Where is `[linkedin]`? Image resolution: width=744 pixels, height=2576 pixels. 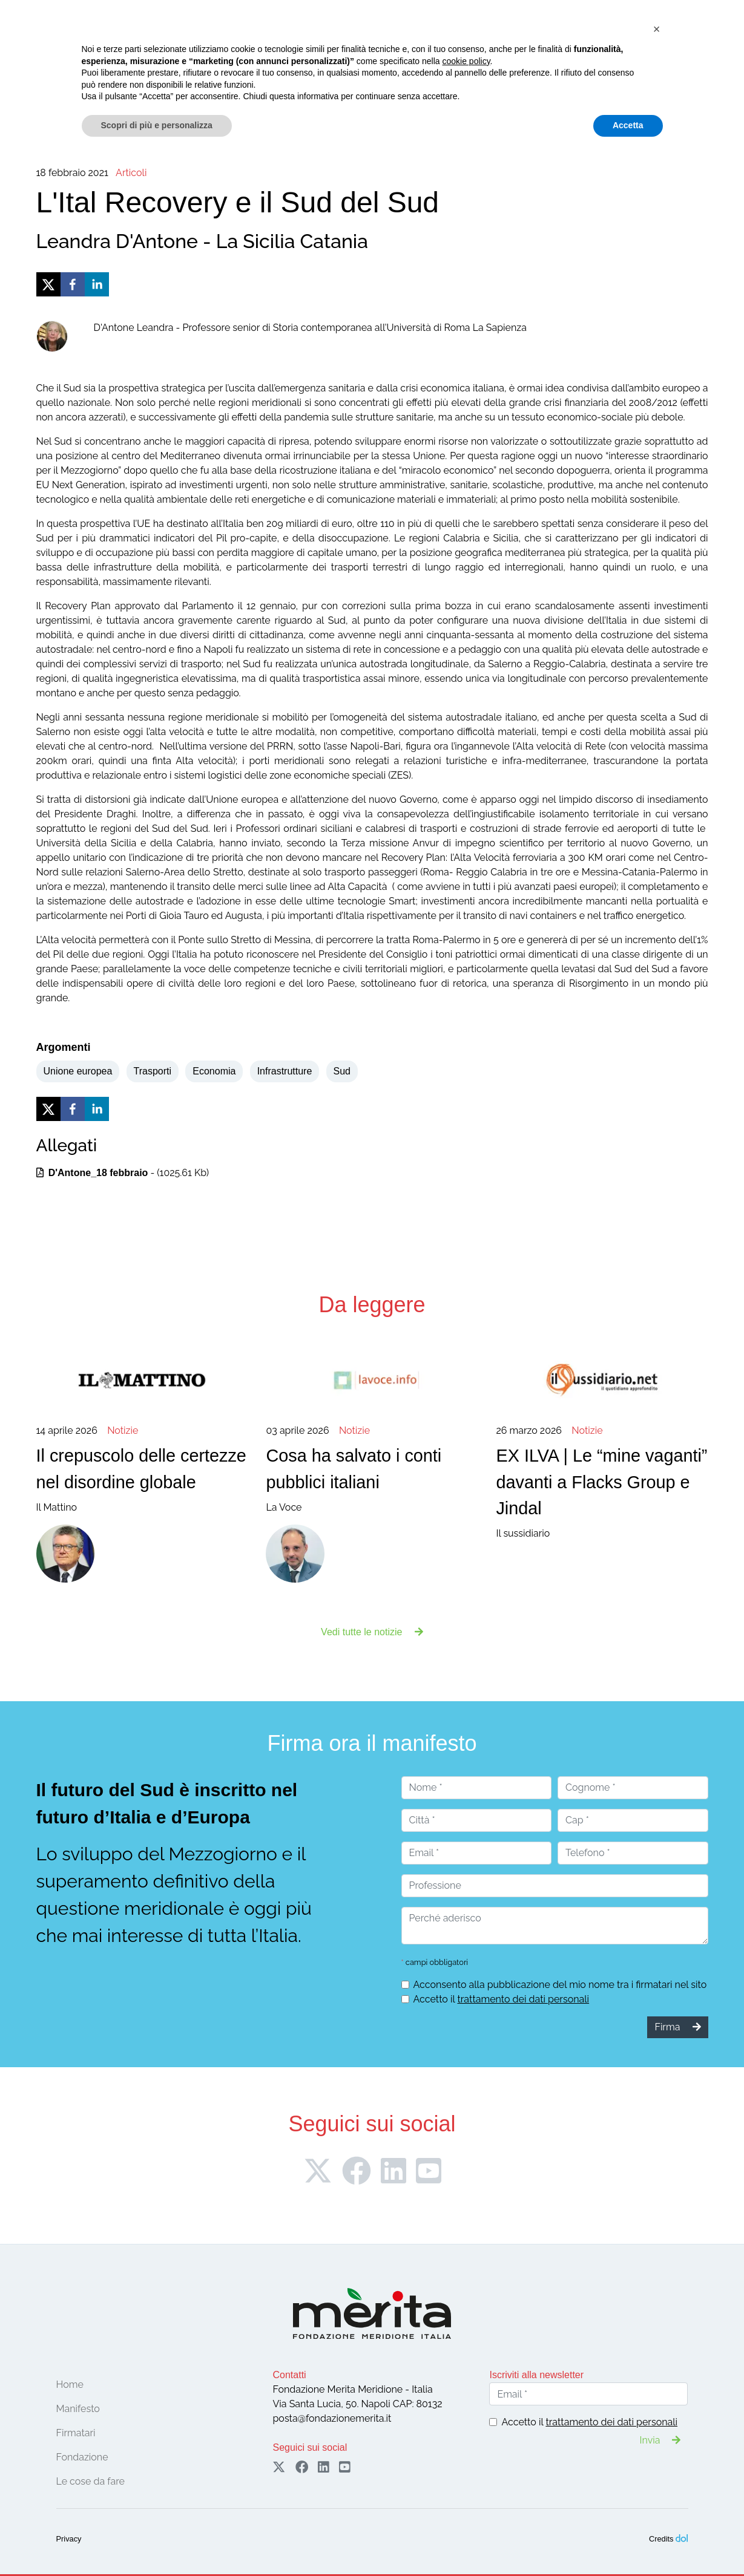 [linkedin] is located at coordinates (97, 284).